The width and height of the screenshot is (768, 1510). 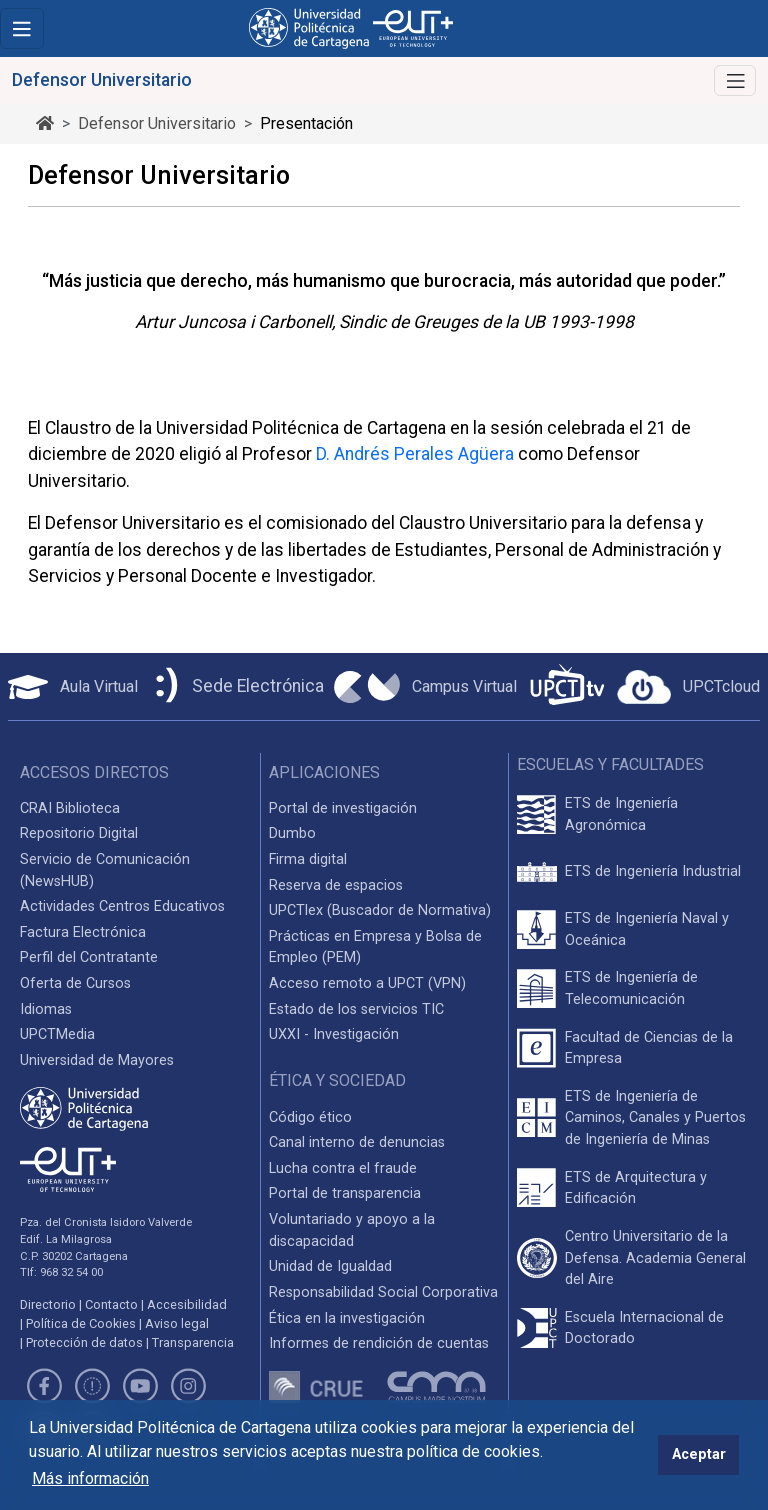 I want to click on Perfil del Contratante, so click(x=89, y=957).